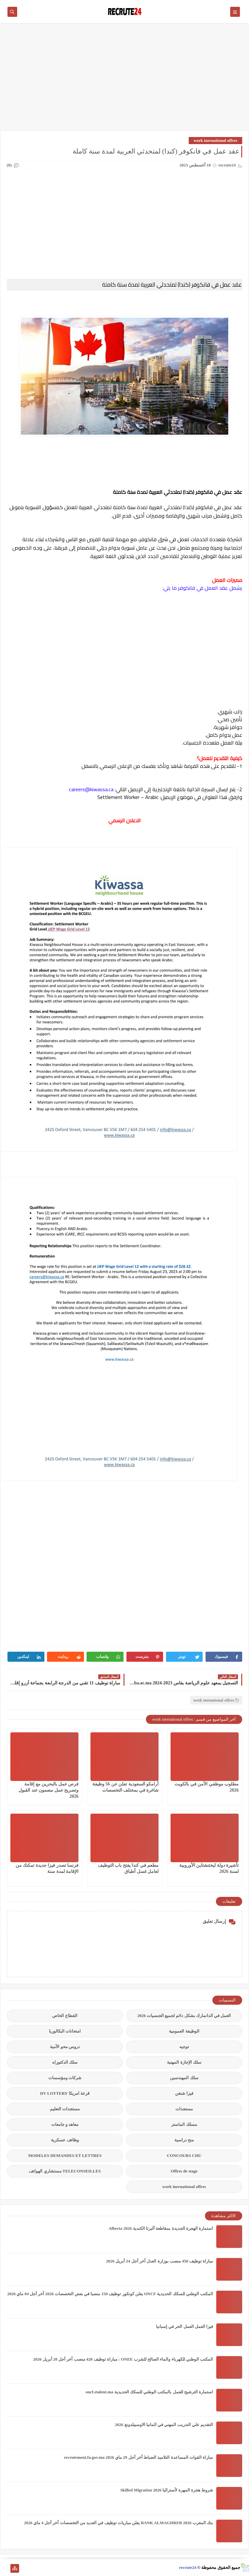  I want to click on قرعة امريكا DV LOTTERY, so click(64, 2093).